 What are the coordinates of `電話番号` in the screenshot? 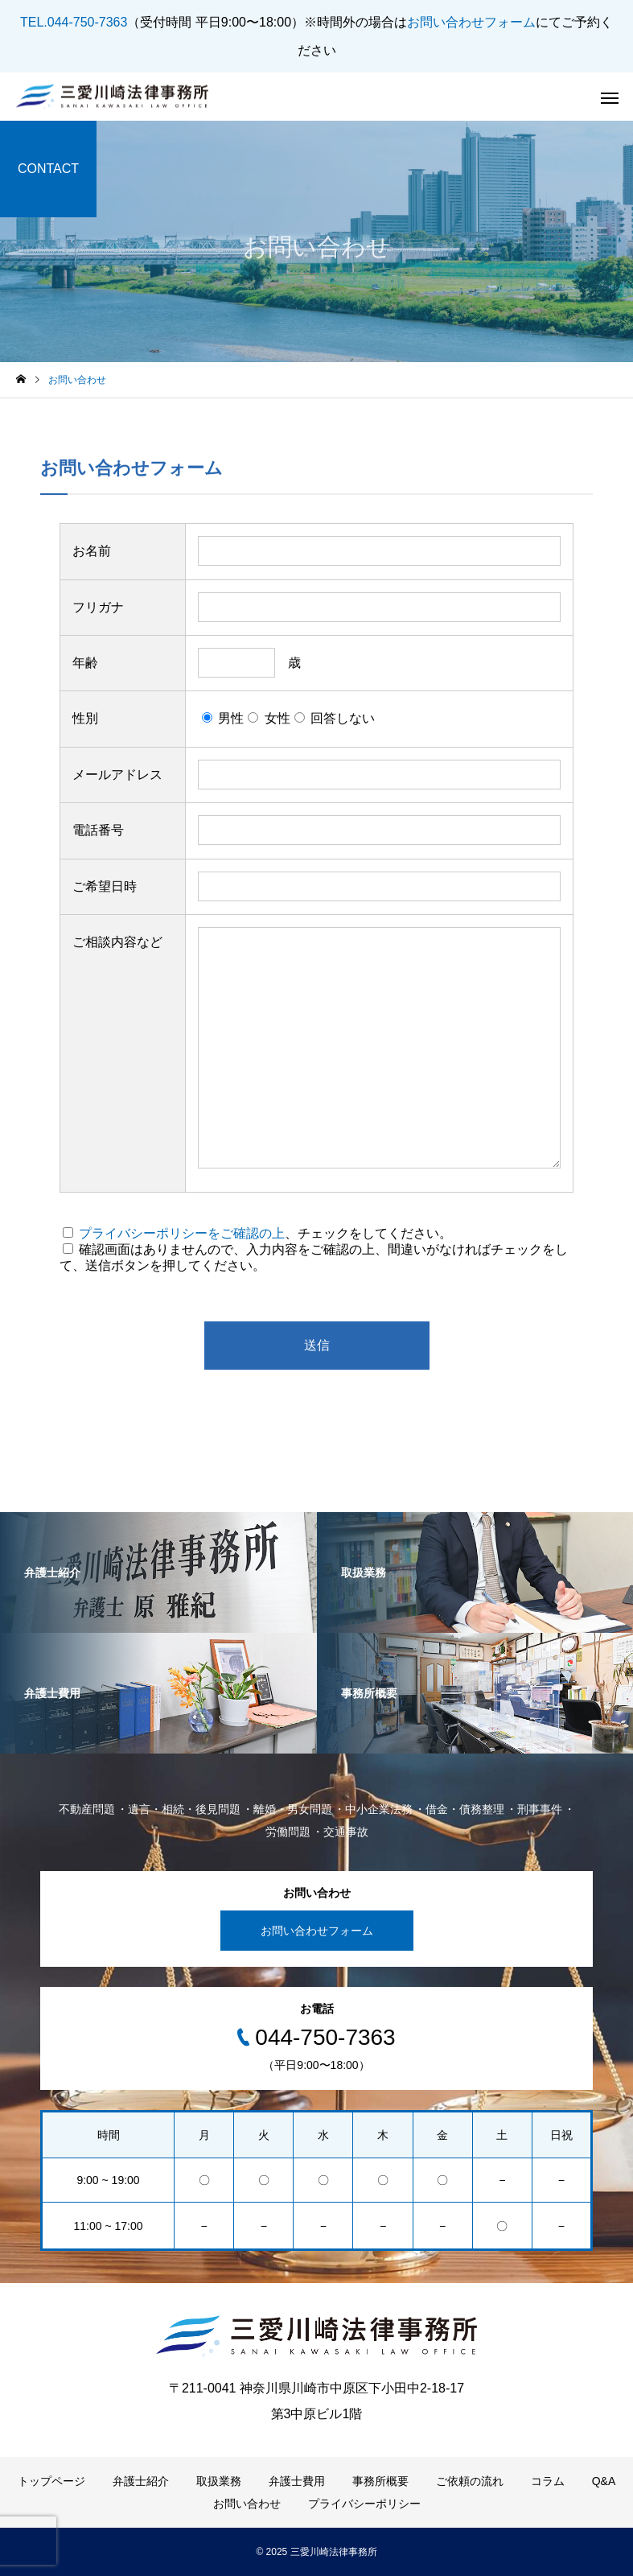 It's located at (98, 830).